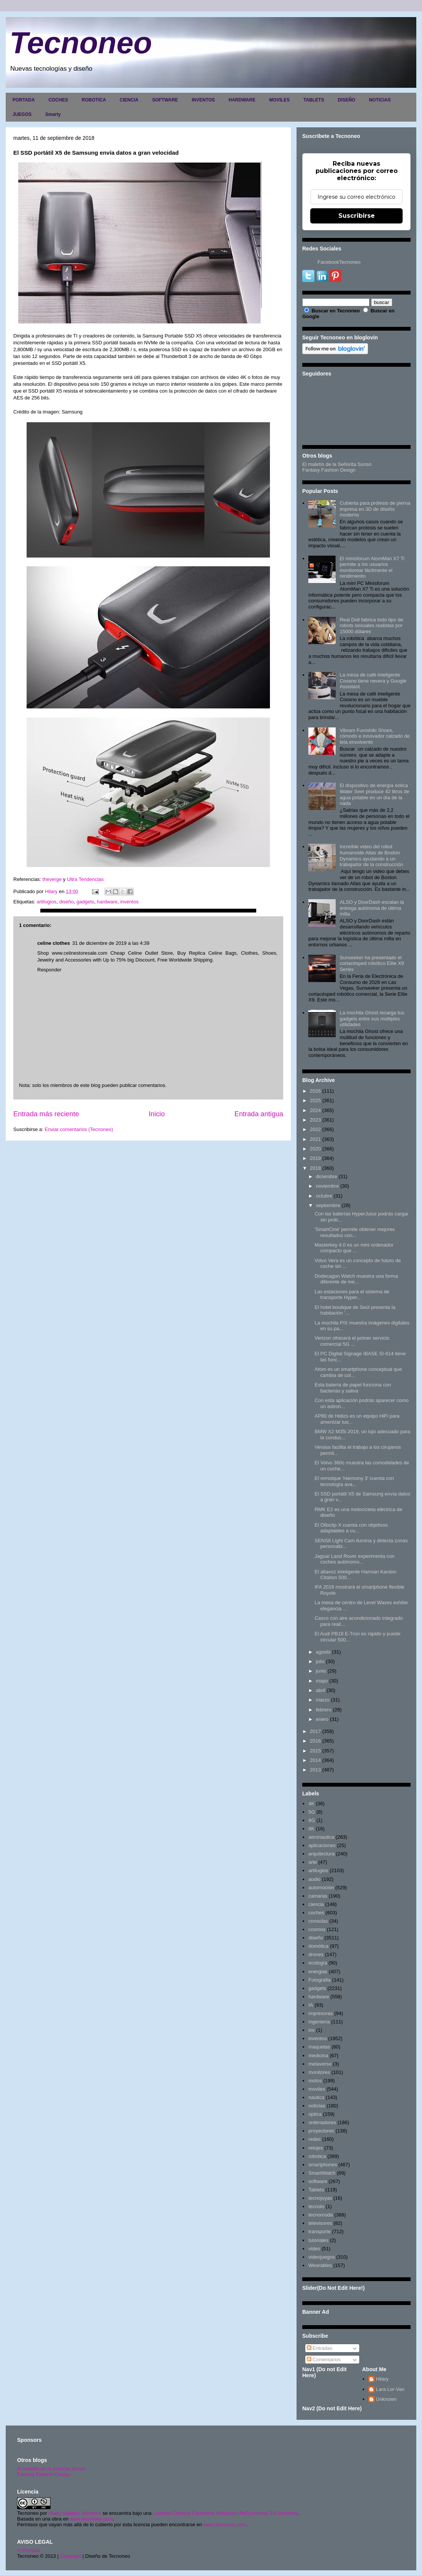  What do you see at coordinates (322, 1681) in the screenshot?
I see `mayo` at bounding box center [322, 1681].